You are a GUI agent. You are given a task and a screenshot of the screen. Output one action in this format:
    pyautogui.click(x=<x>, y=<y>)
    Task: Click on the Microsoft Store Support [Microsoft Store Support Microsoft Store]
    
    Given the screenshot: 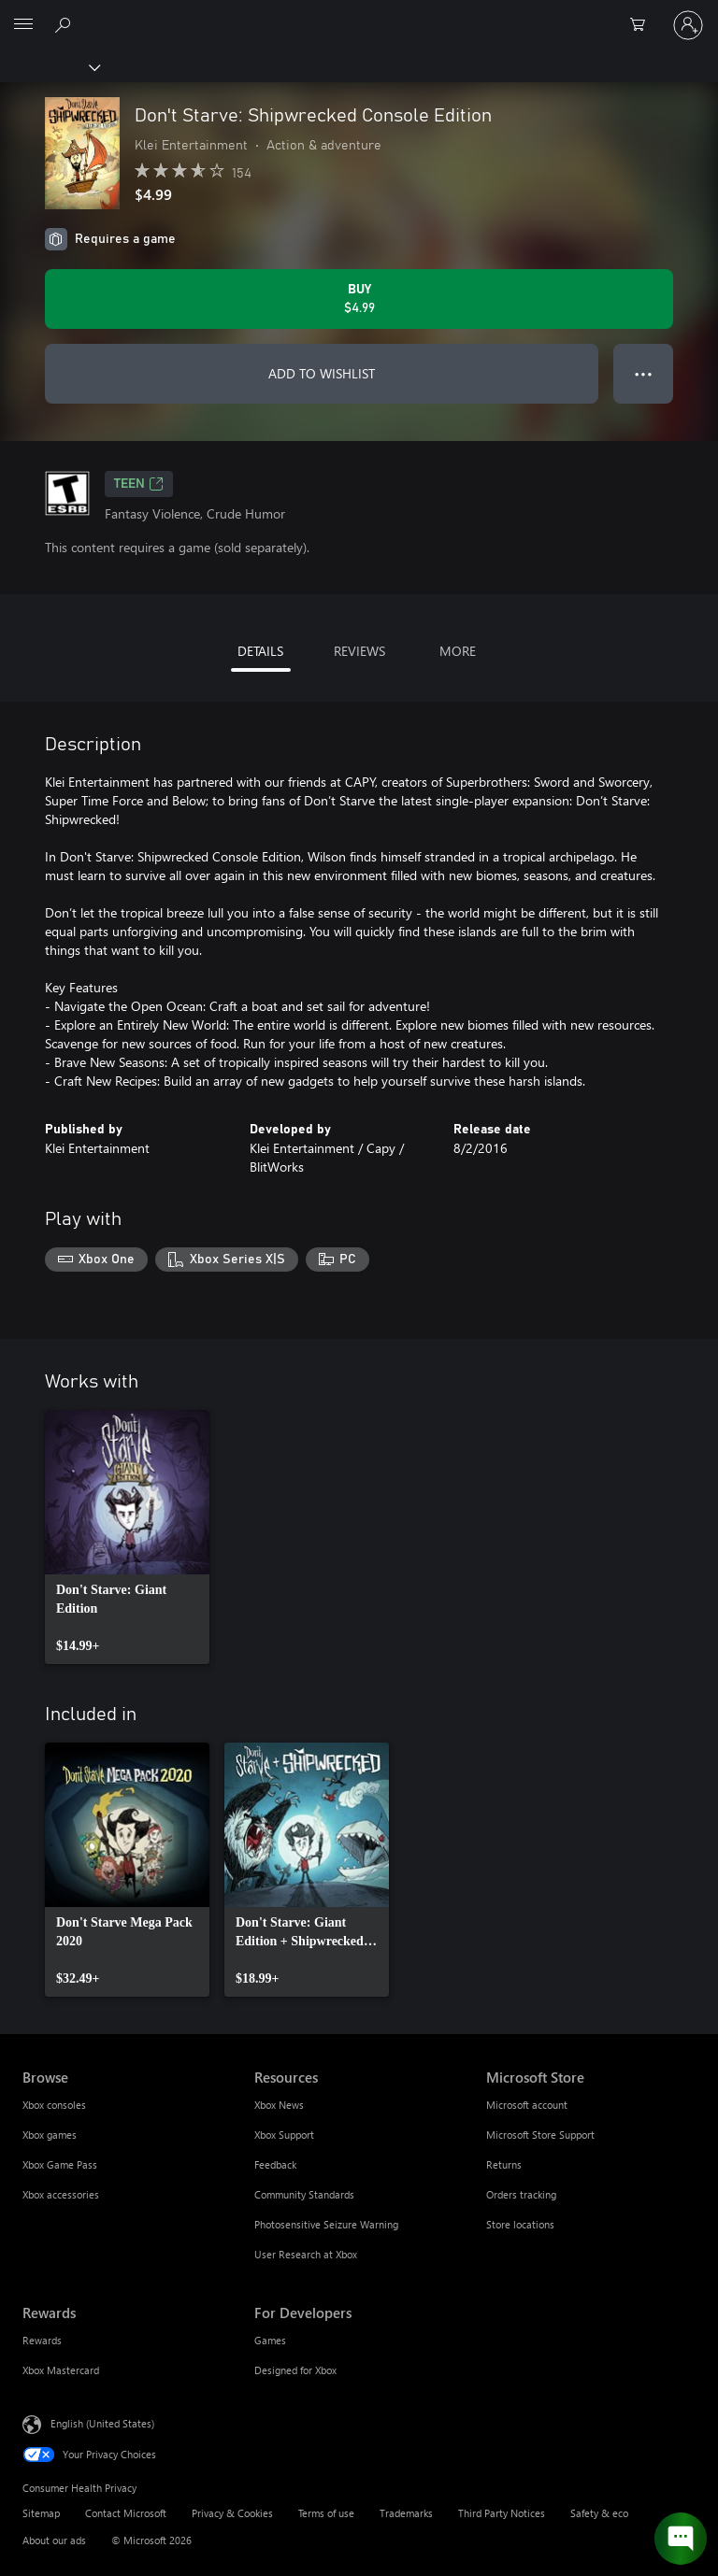 What is the action you would take?
    pyautogui.click(x=540, y=2134)
    